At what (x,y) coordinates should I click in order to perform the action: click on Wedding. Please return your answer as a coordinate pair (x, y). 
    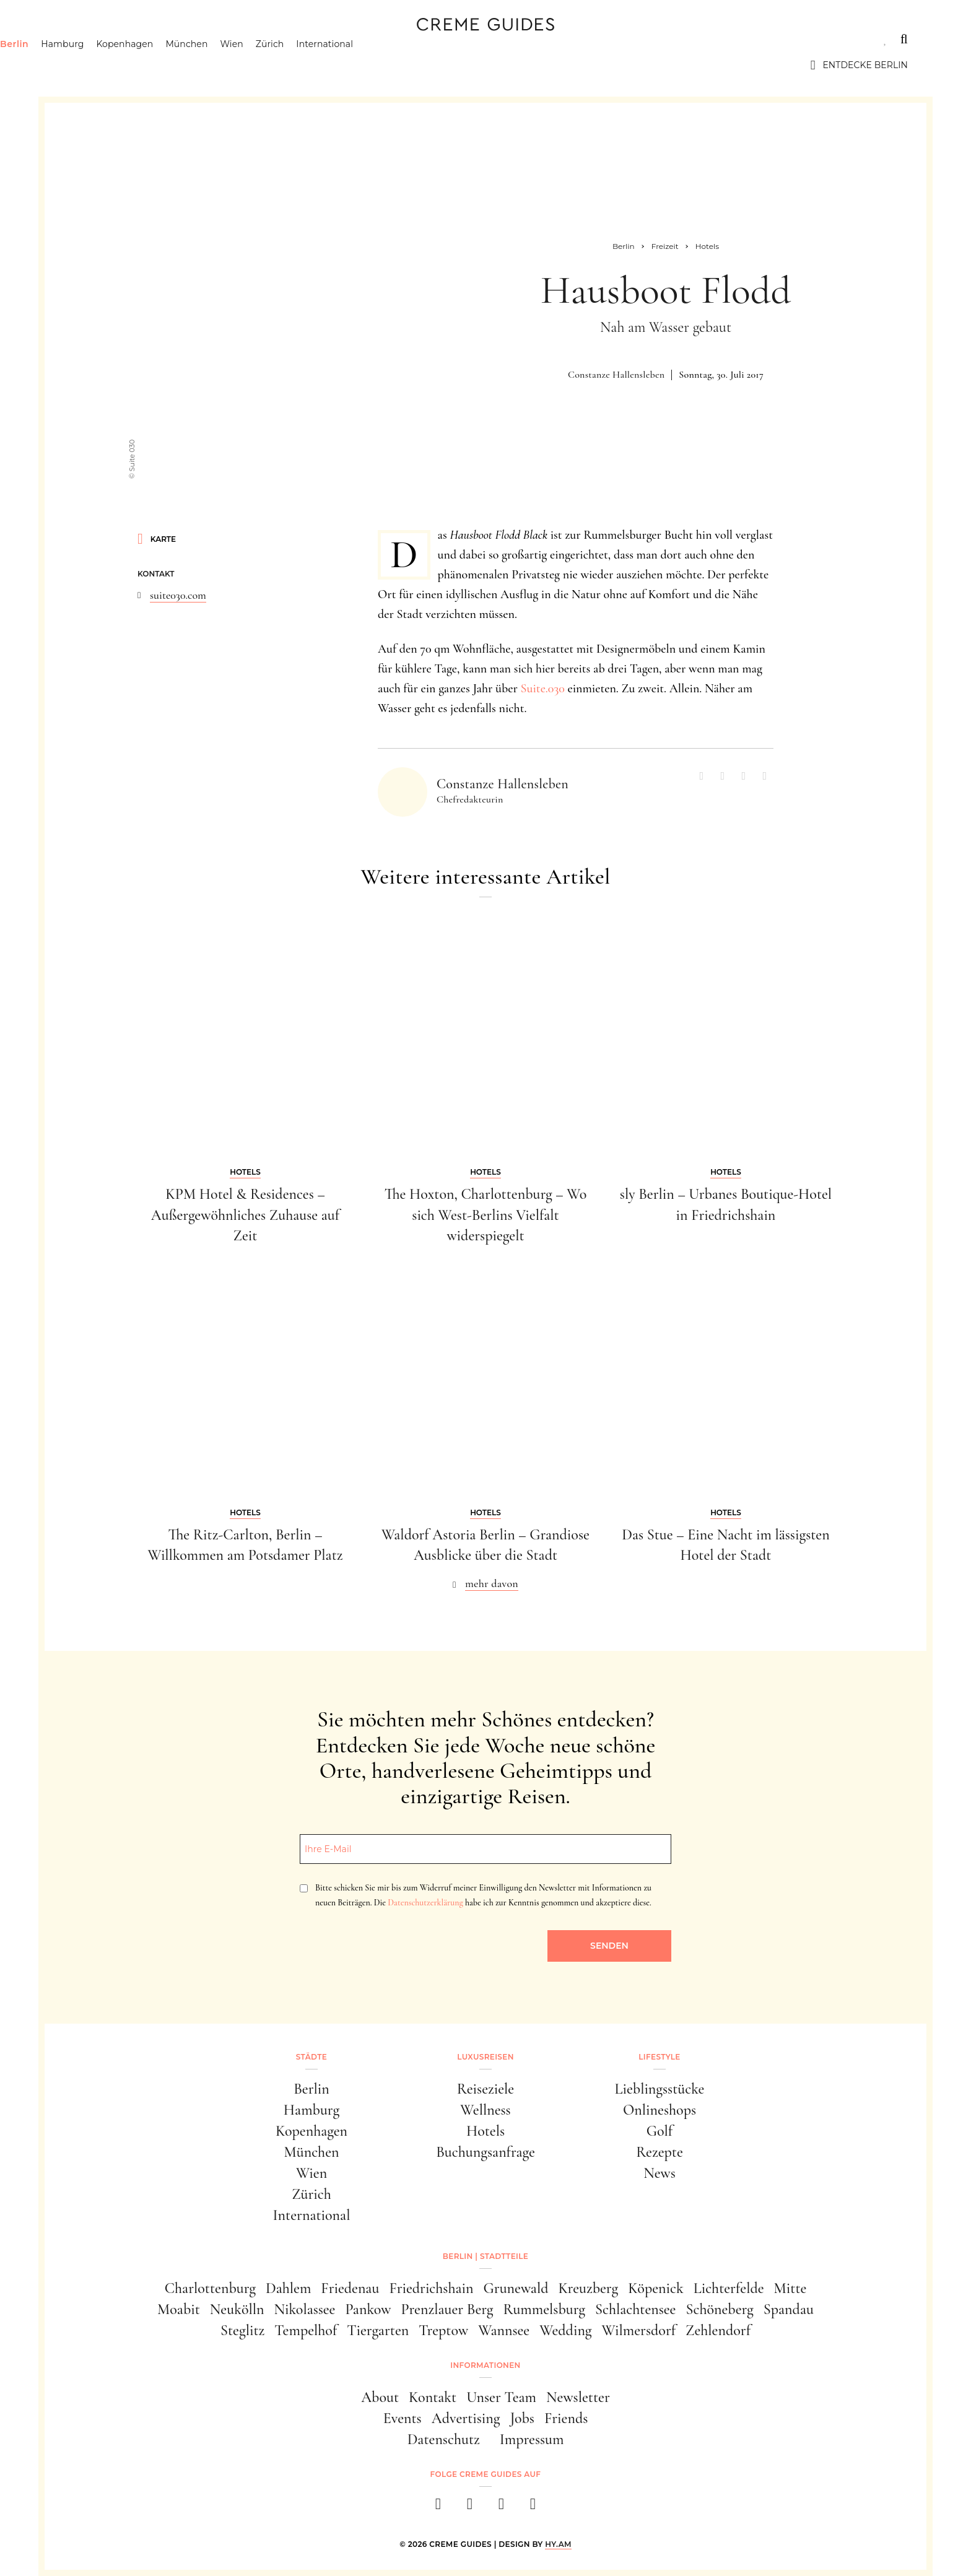
    Looking at the image, I should click on (565, 2330).